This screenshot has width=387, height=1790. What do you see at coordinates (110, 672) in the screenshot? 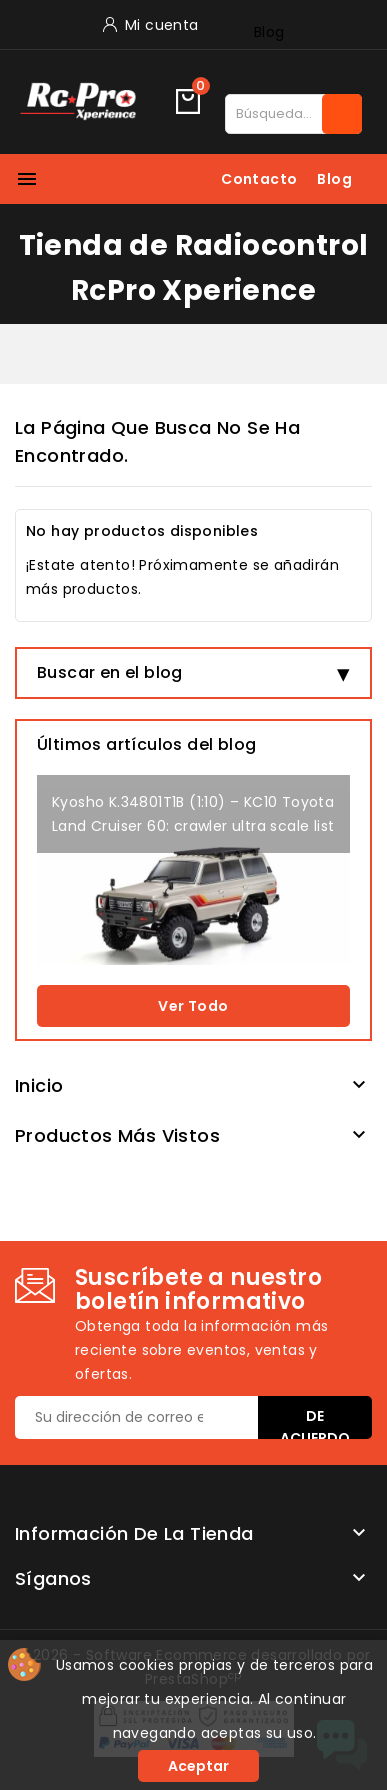
I see `Buscar en el blog [button]` at bounding box center [110, 672].